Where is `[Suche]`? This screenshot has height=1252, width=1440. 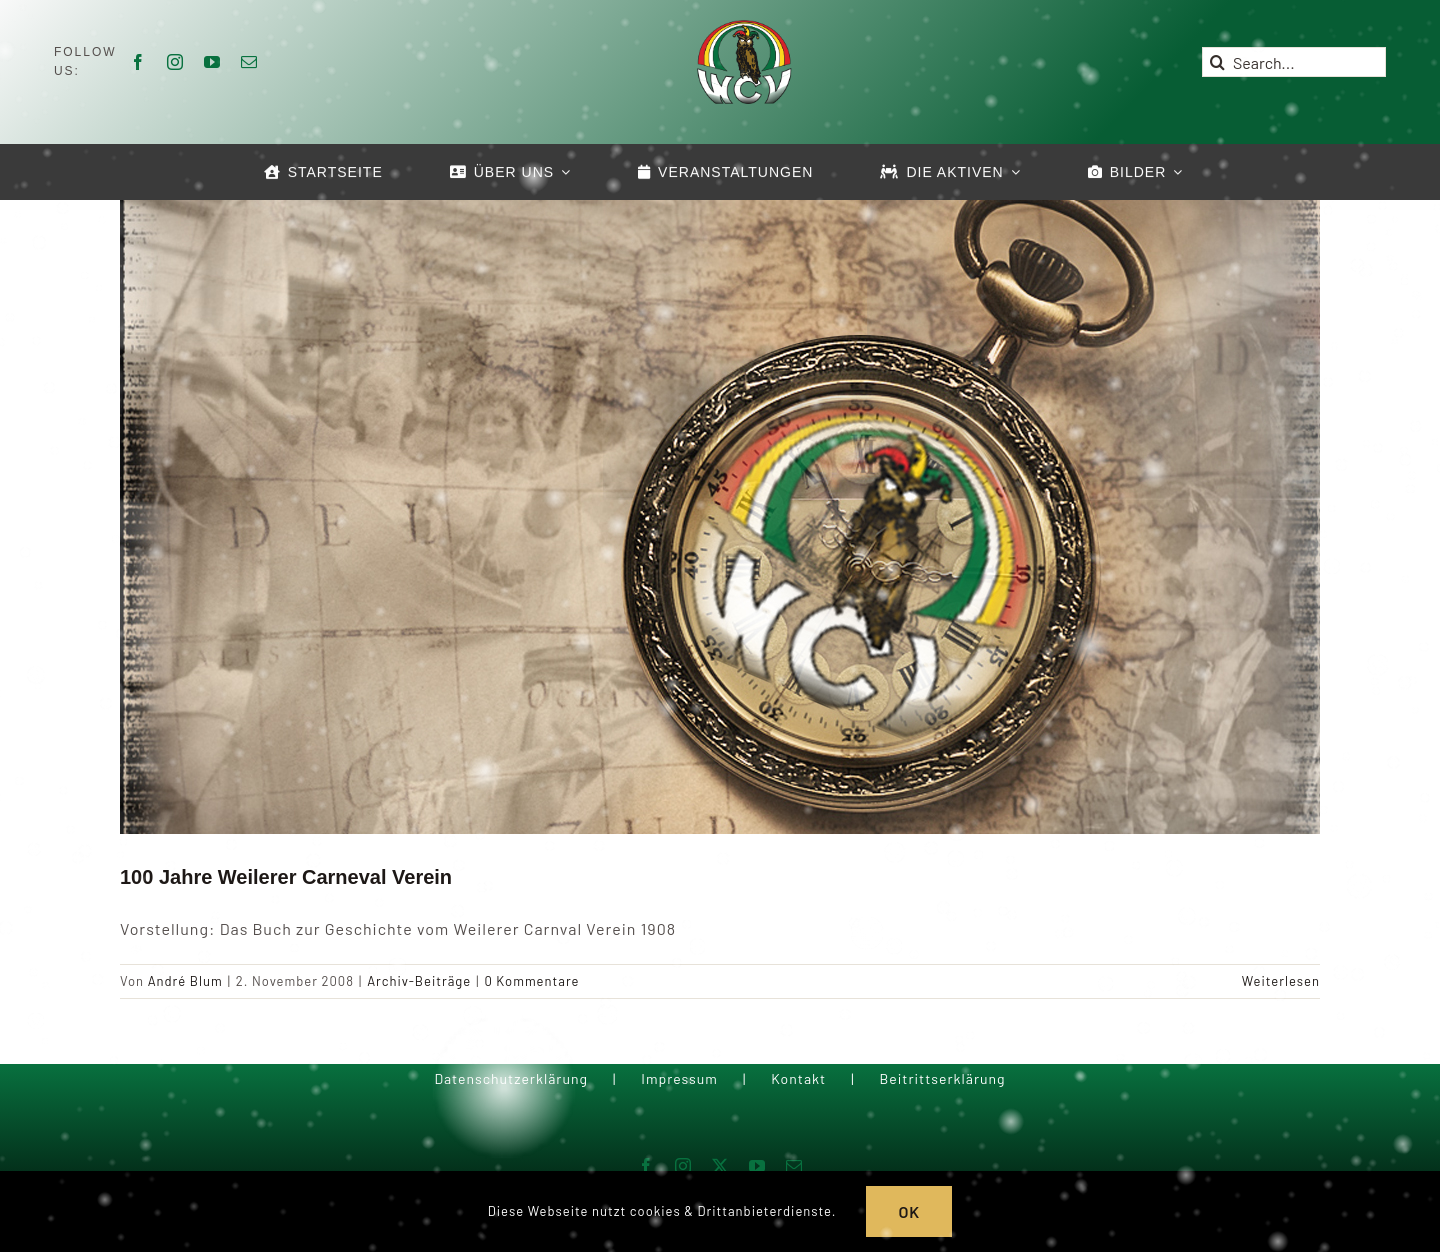 [Suche] is located at coordinates (1217, 62).